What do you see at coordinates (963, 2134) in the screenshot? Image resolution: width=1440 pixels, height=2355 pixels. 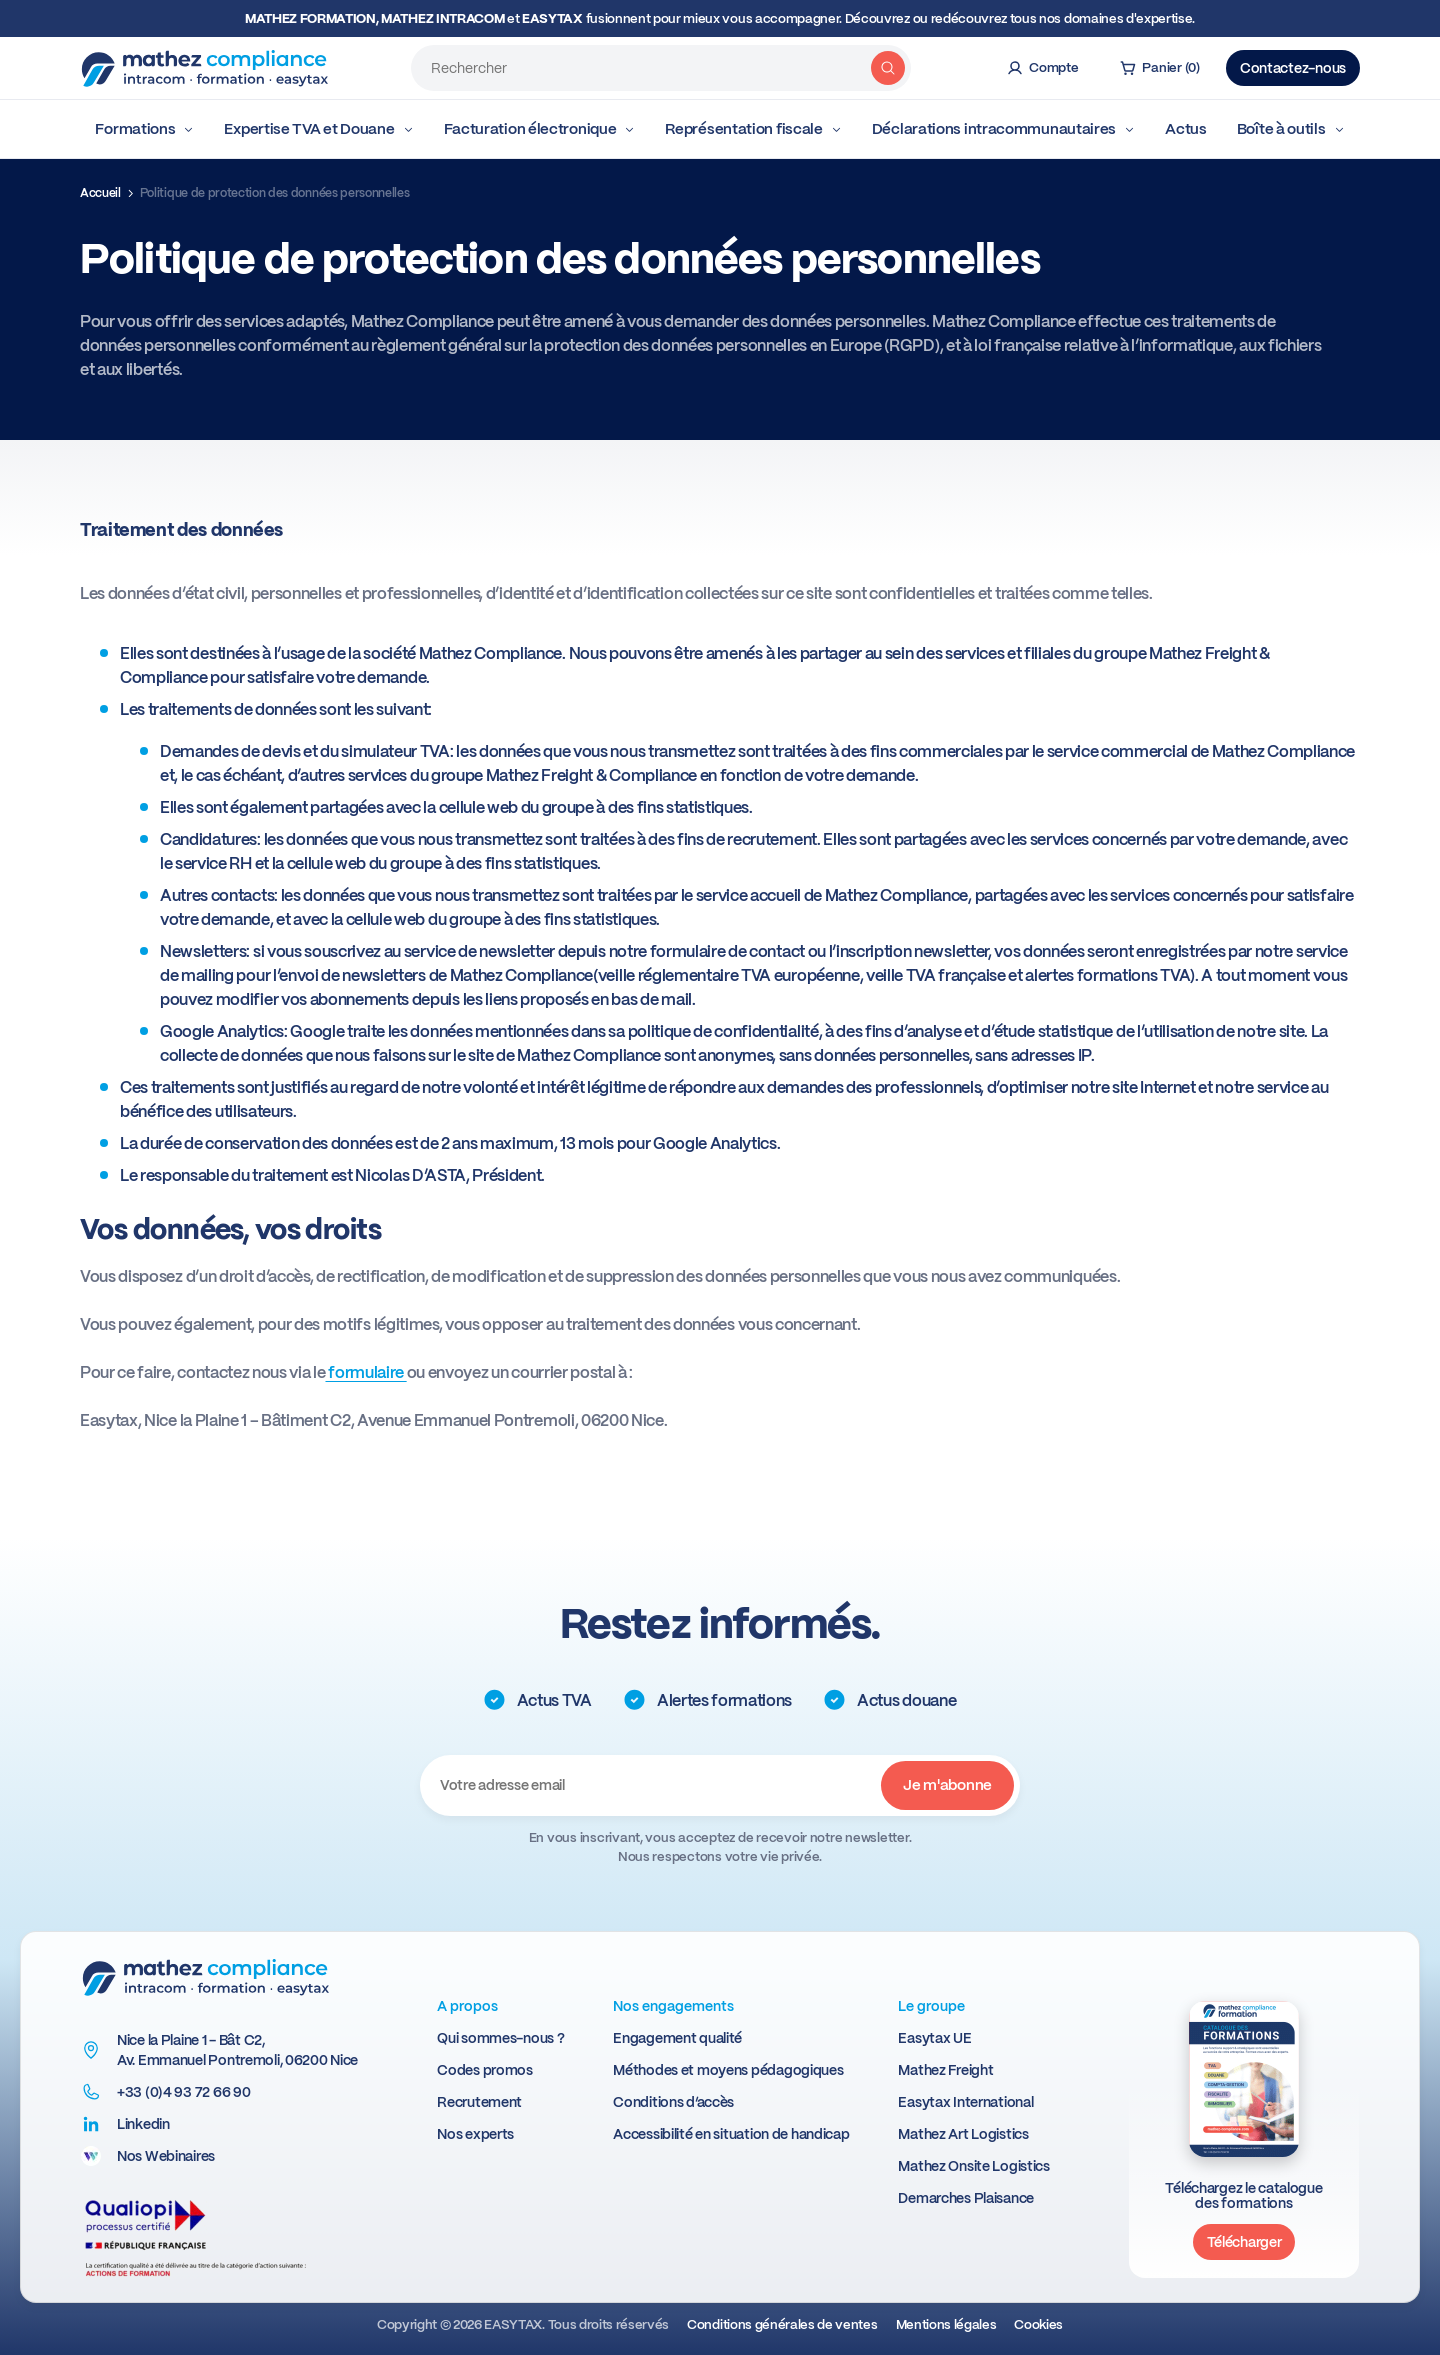 I see `Mathez Art Logistics` at bounding box center [963, 2134].